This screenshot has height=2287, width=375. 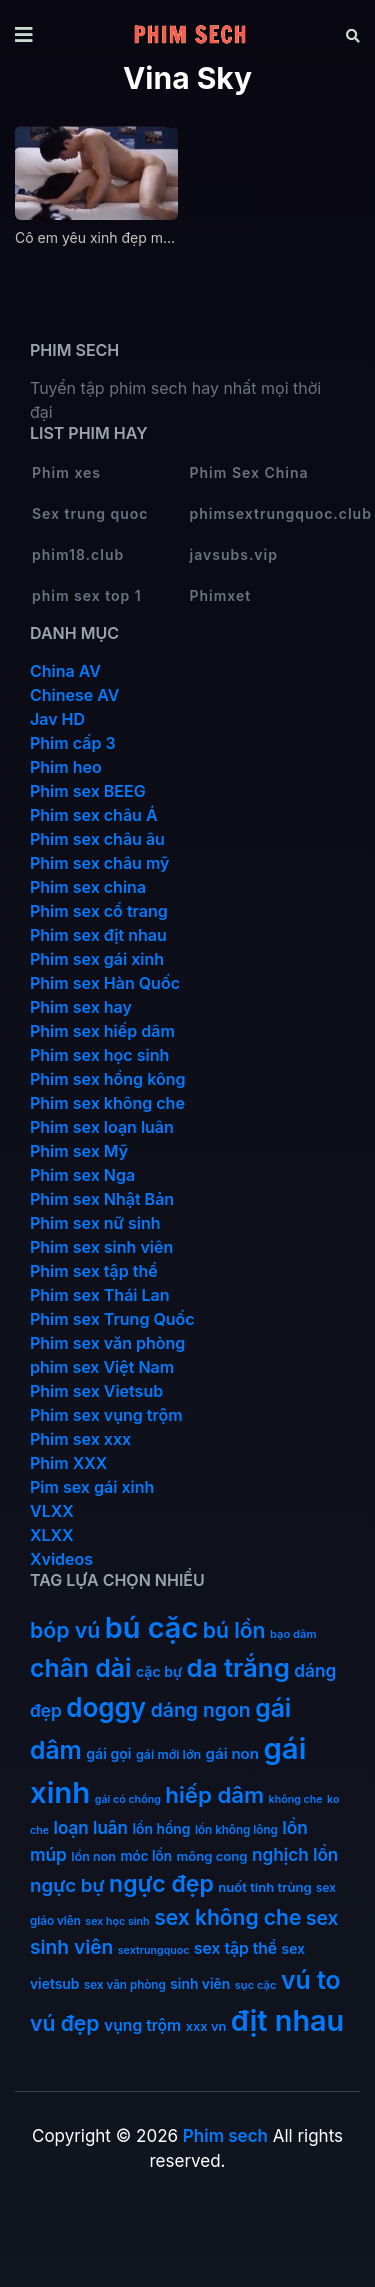 What do you see at coordinates (206, 2026) in the screenshot?
I see `xxx vn [xxx vn (14 mục)]` at bounding box center [206, 2026].